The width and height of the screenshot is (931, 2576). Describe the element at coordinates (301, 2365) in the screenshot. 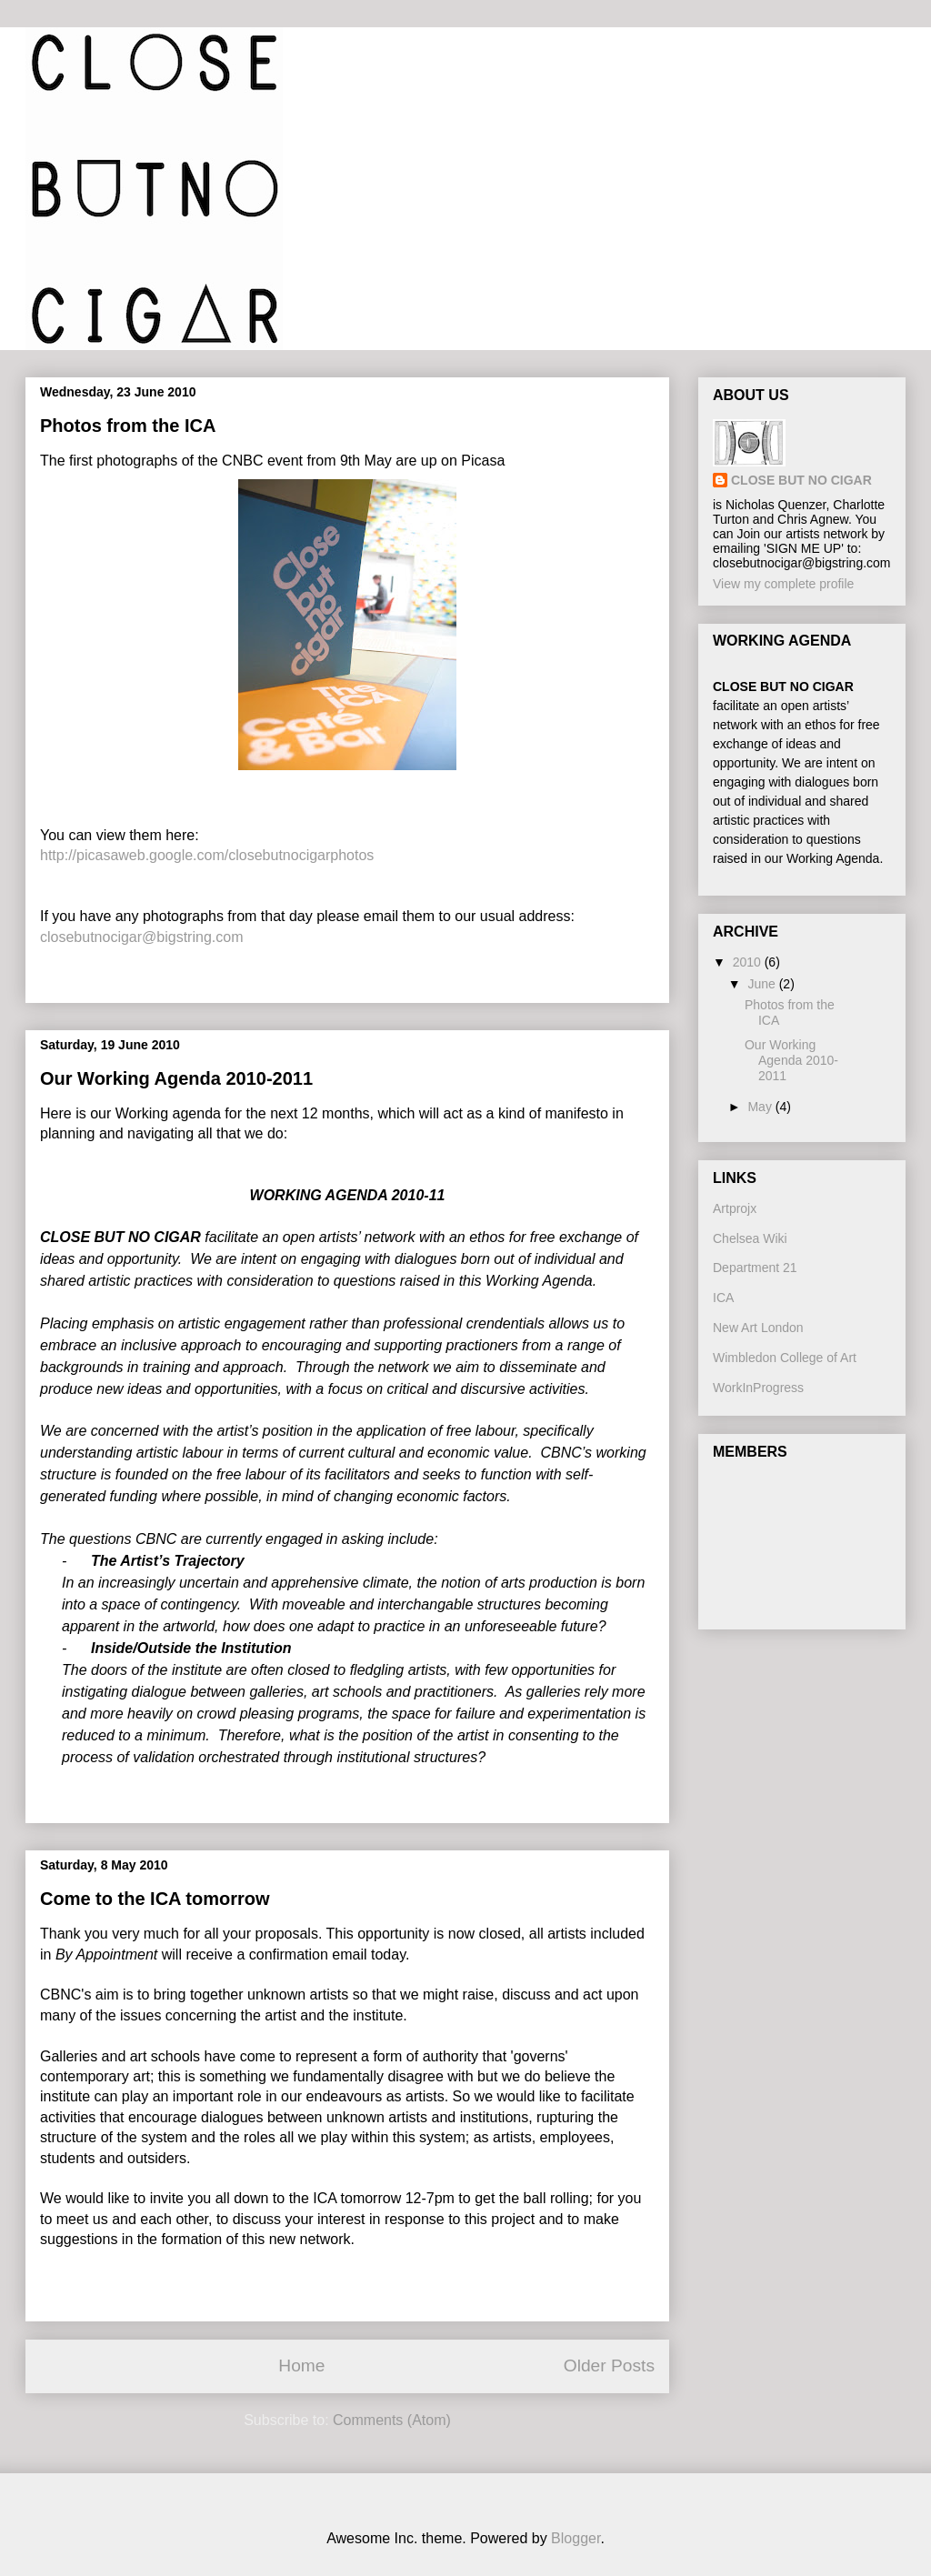

I see `Home` at that location.